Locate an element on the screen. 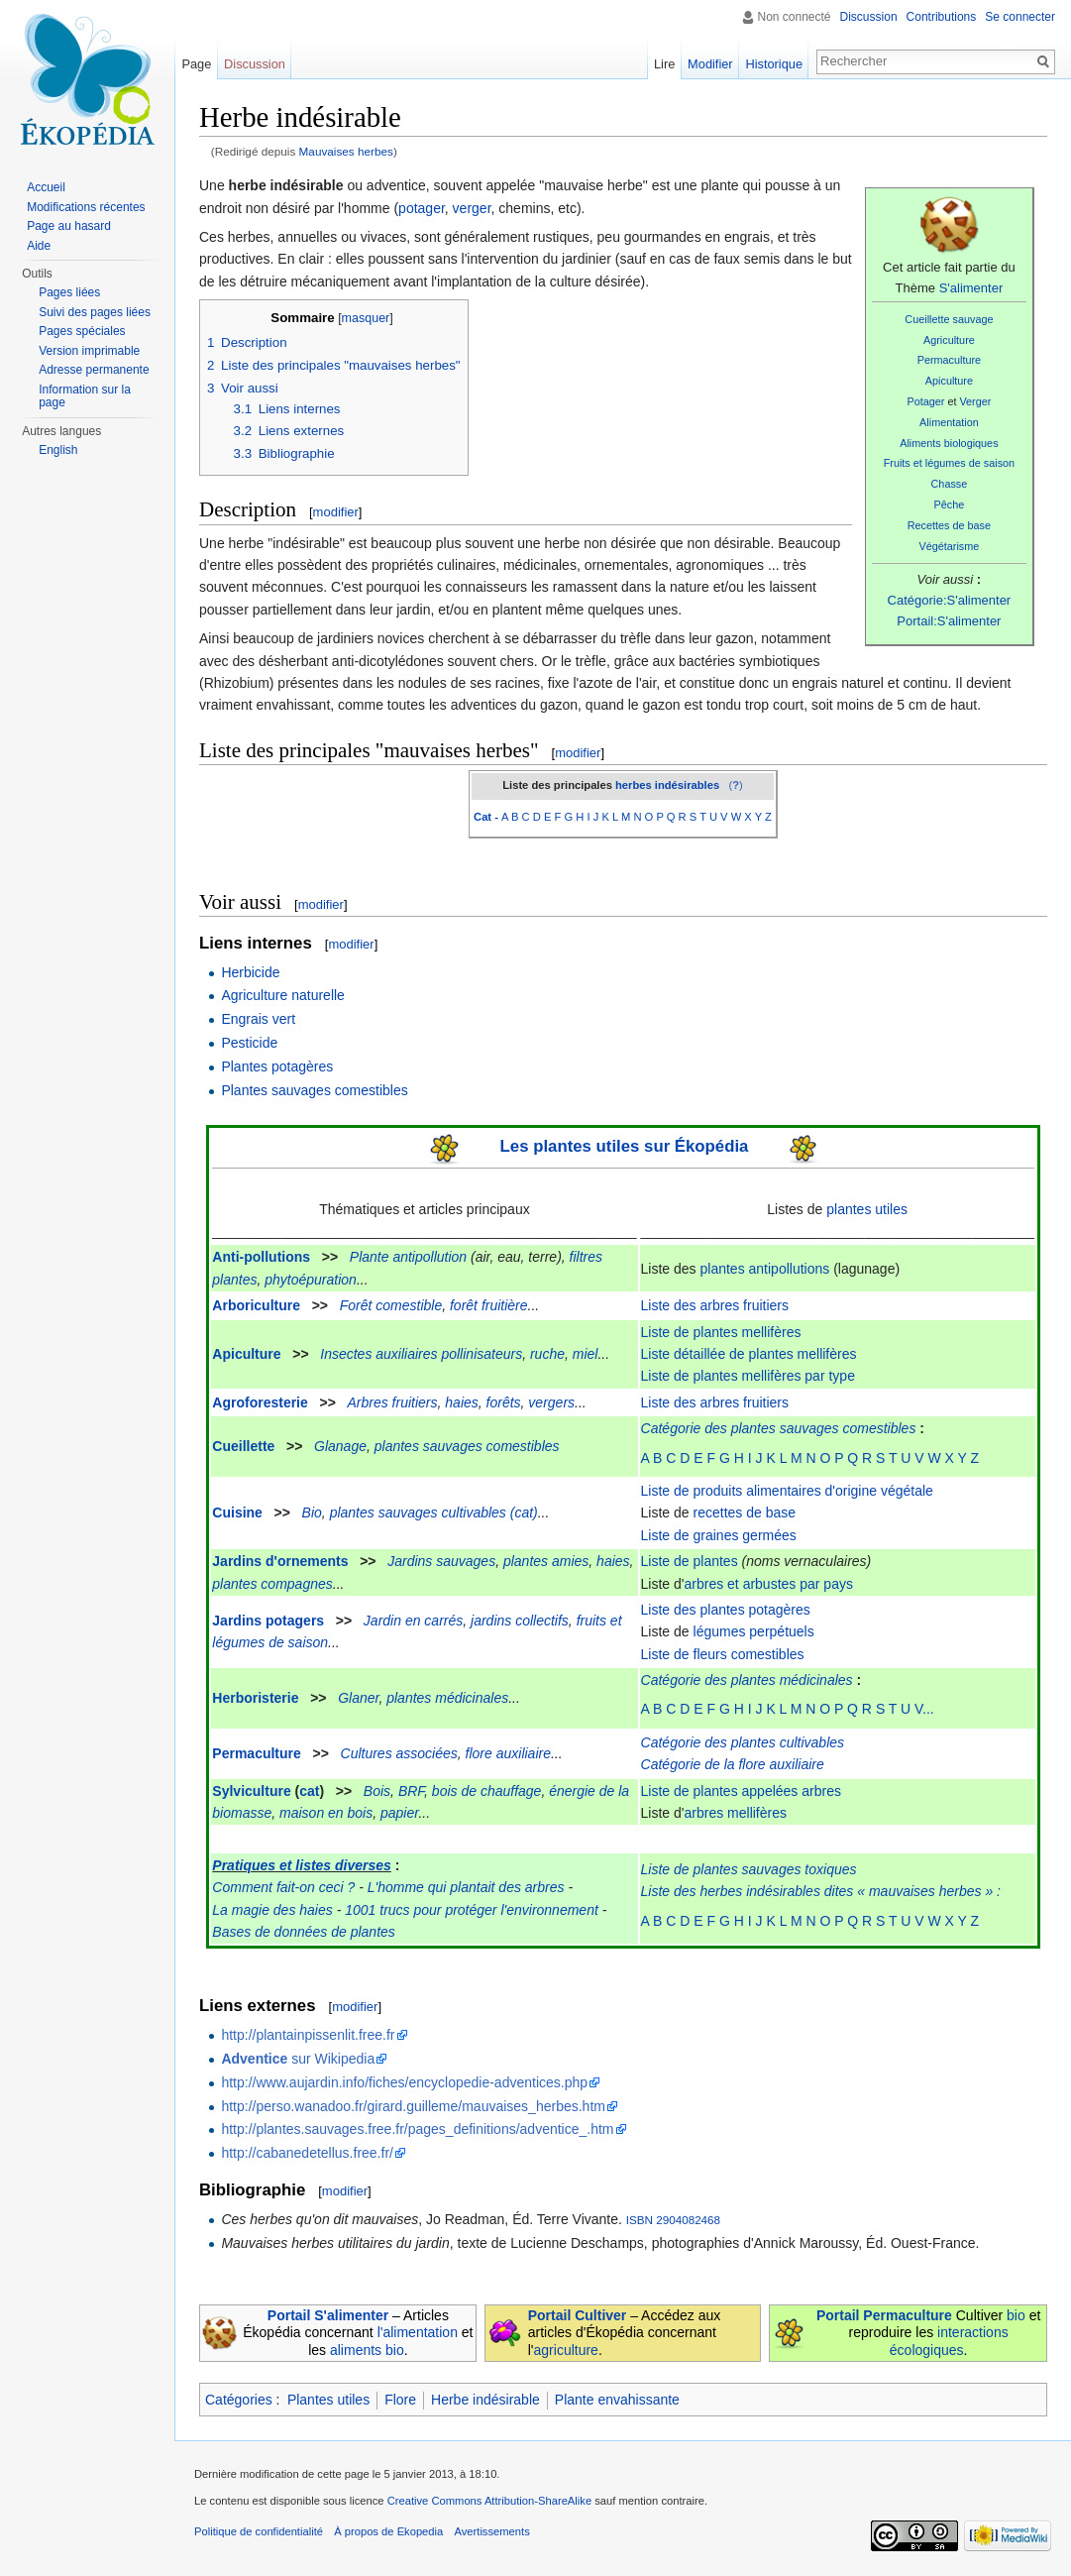 Image resolution: width=1071 pixels, height=2576 pixels. Liste des arbres fruitiers is located at coordinates (715, 1305).